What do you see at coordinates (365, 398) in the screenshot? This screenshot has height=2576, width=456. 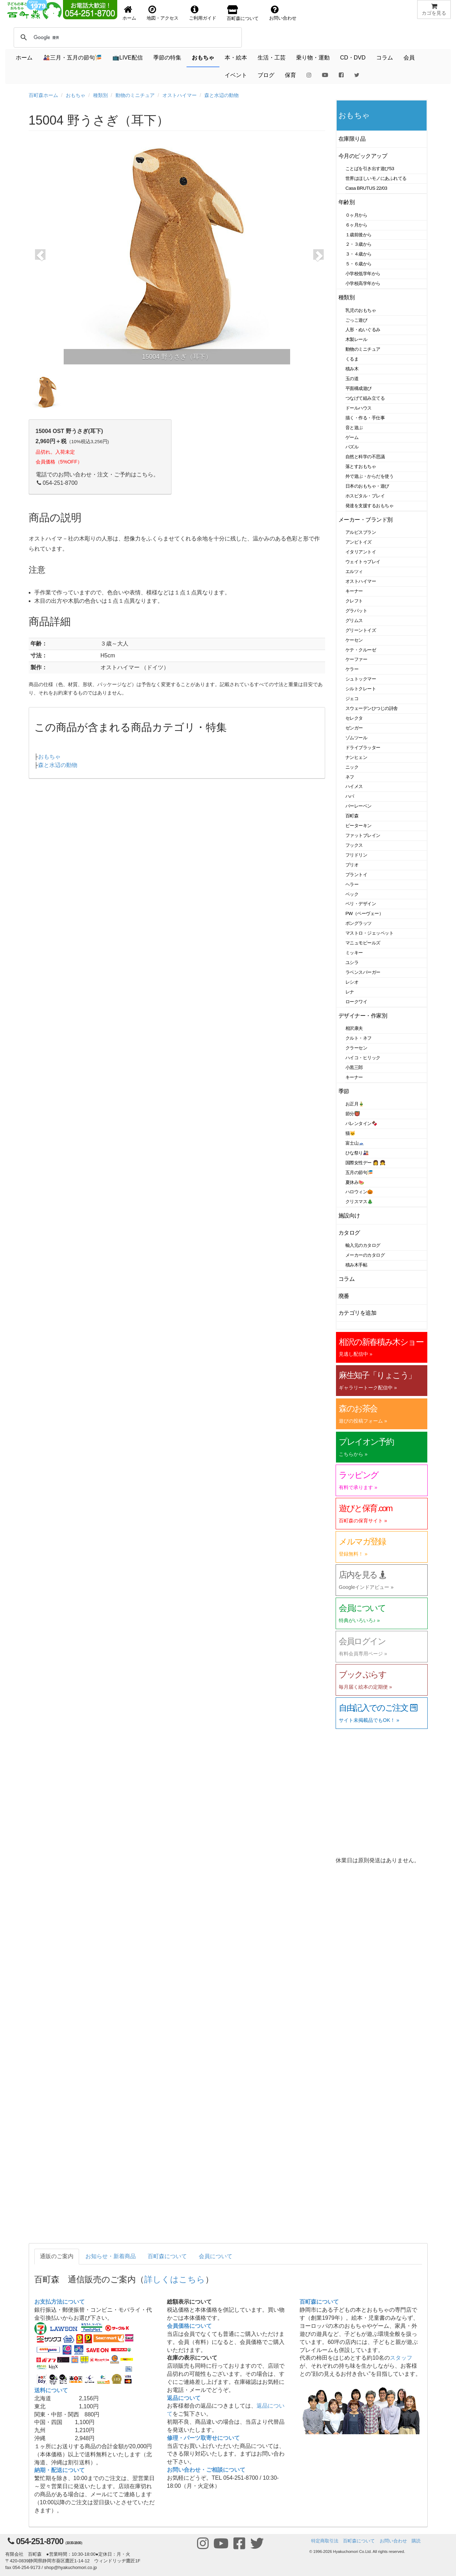 I see `つなげて組み立てる` at bounding box center [365, 398].